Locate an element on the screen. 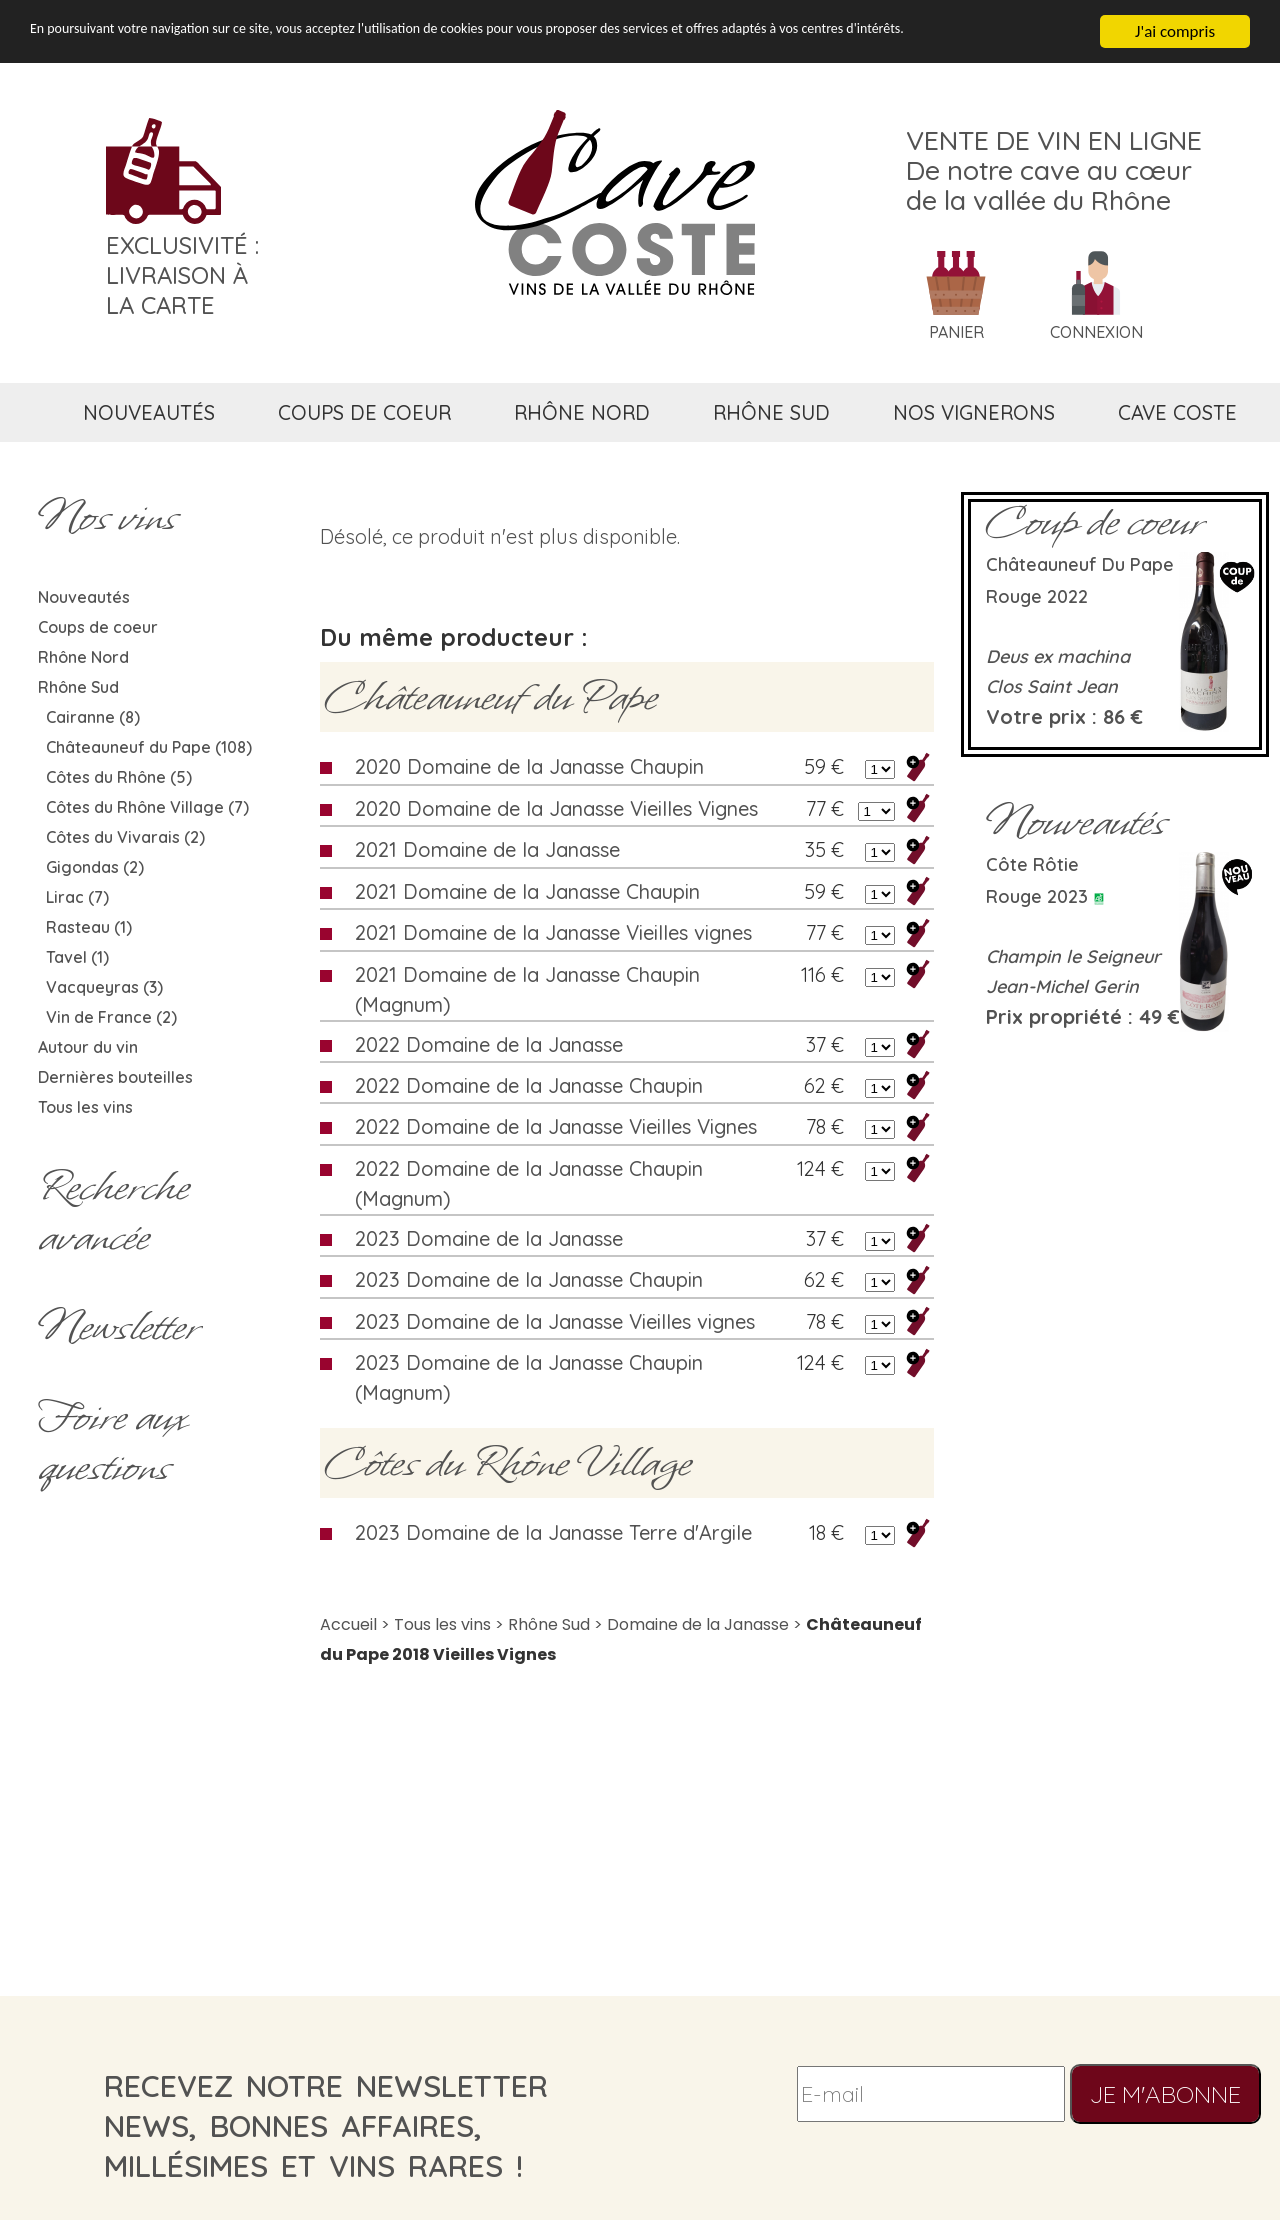 This screenshot has width=1280, height=2220. Domaine de la Janasse is located at coordinates (698, 1624).